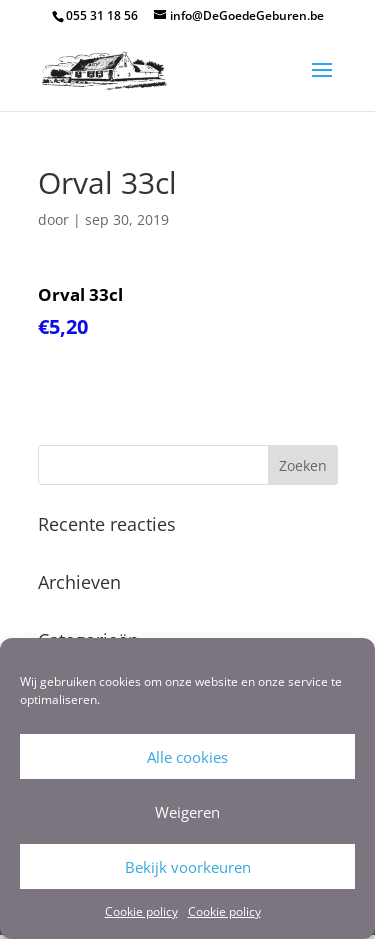  What do you see at coordinates (188, 867) in the screenshot?
I see `Bekijk voorkeuren` at bounding box center [188, 867].